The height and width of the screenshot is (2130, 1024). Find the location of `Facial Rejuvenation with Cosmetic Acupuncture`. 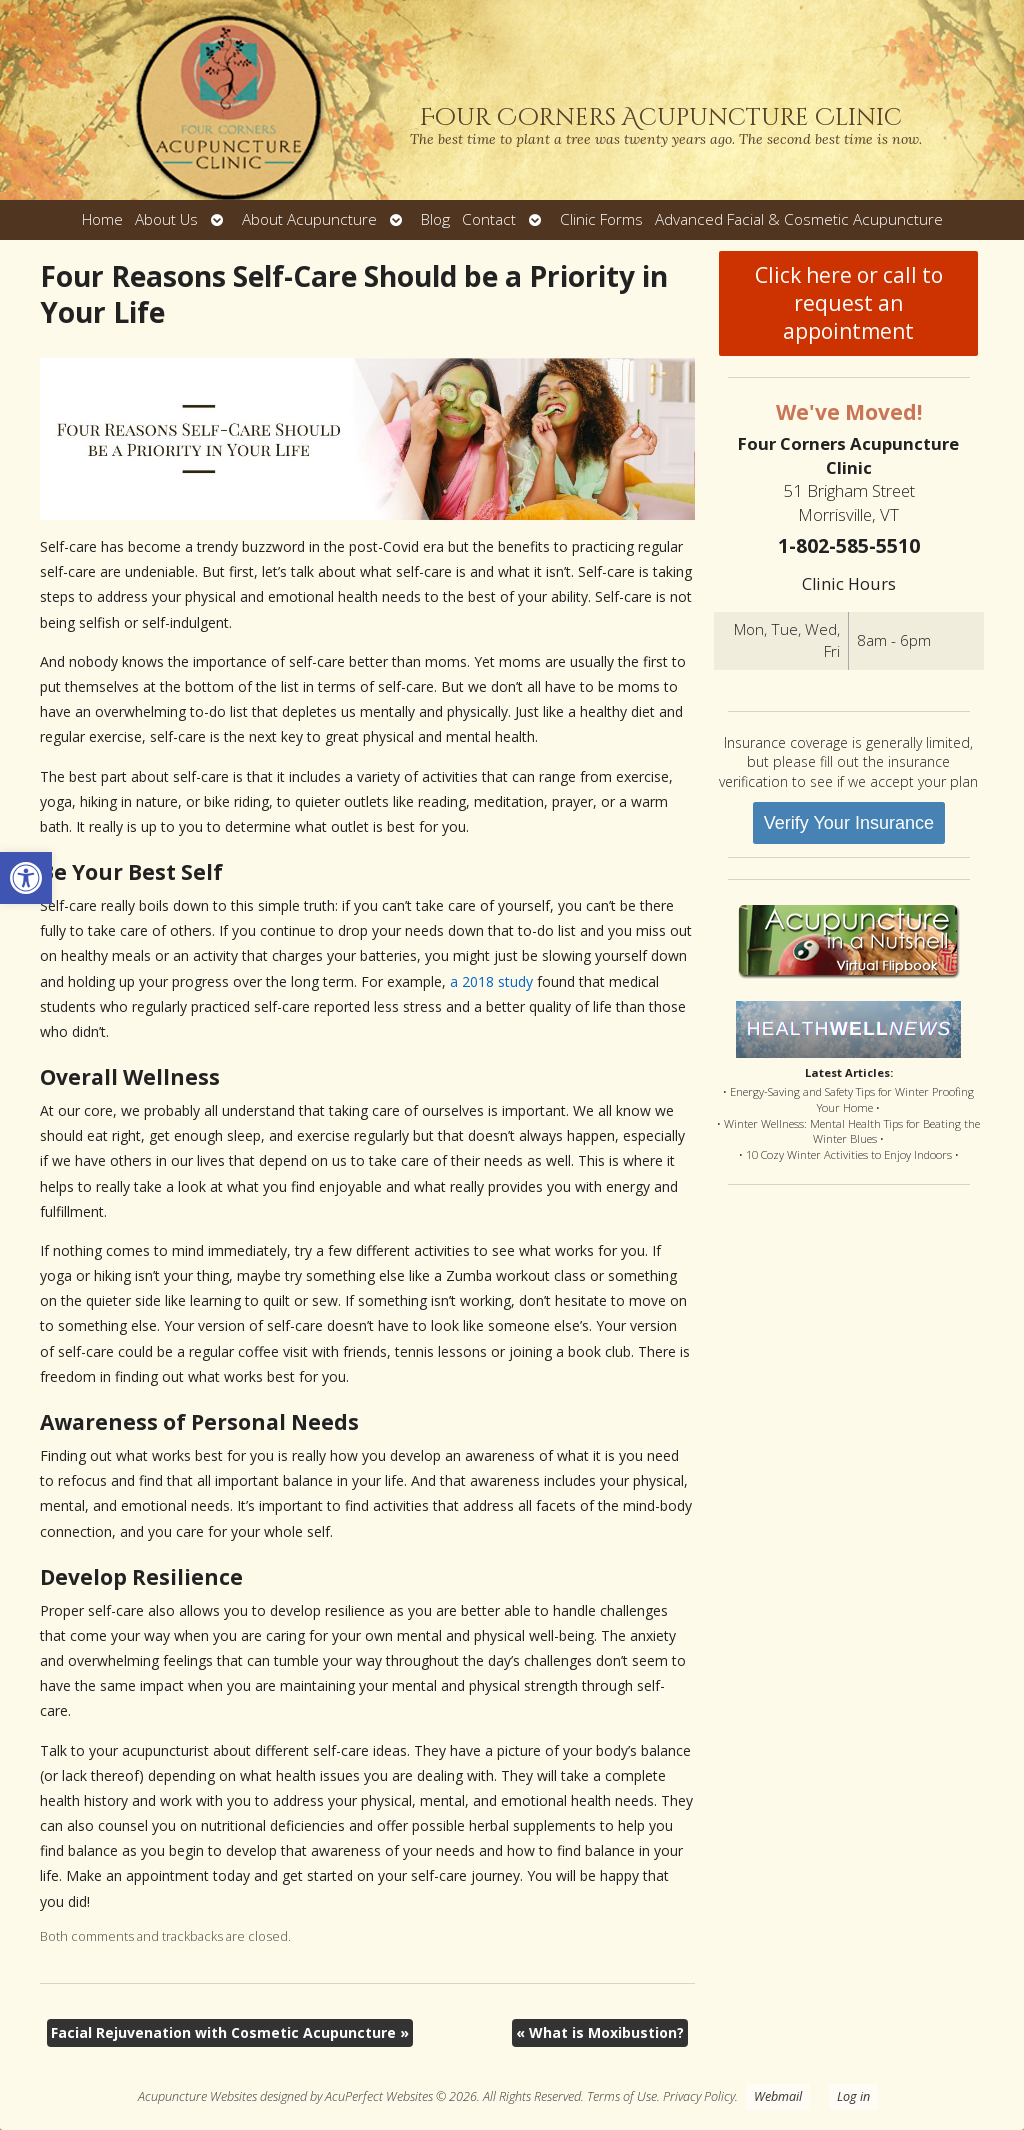

Facial Rejuvenation with Cosmetic Acupuncture is located at coordinates (230, 2032).